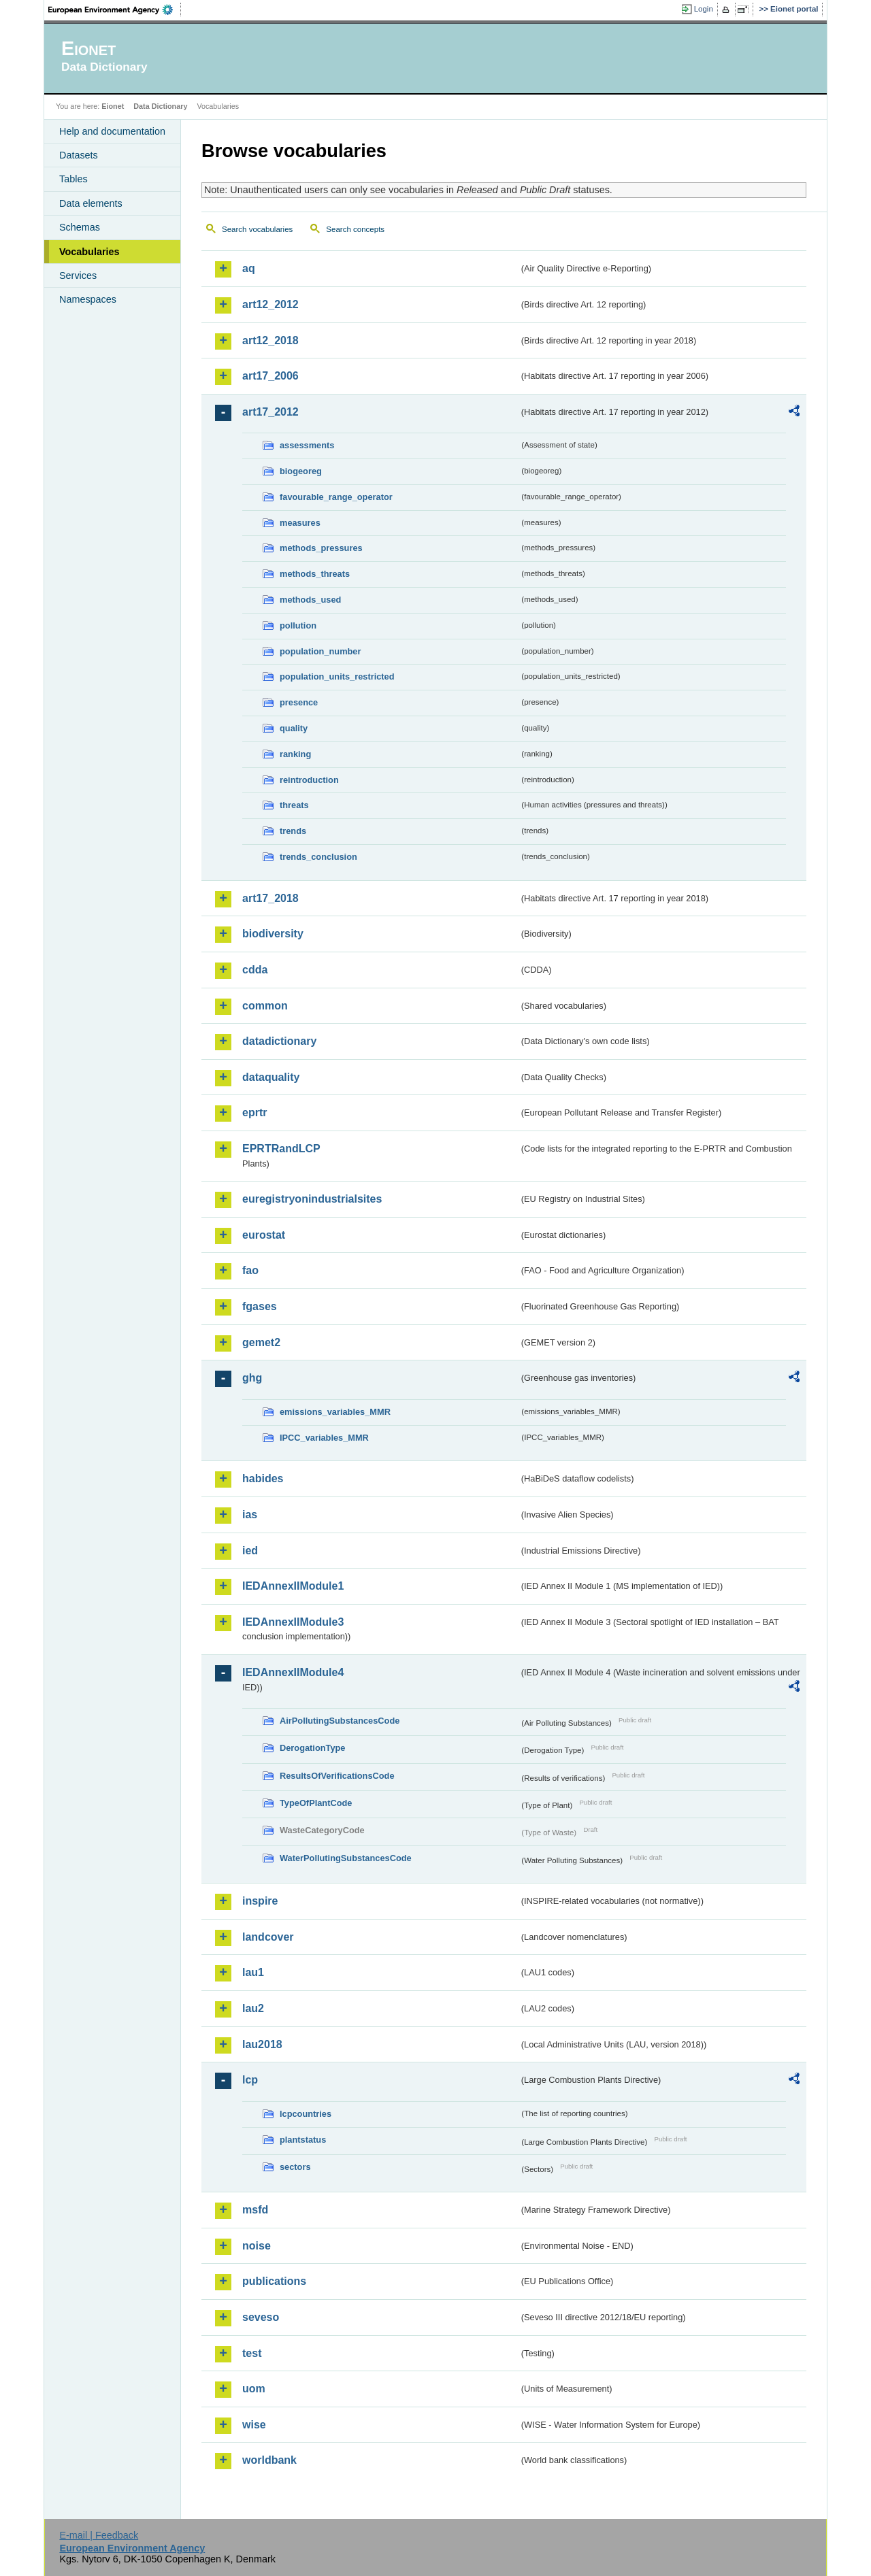 This screenshot has width=871, height=2576. I want to click on favourable_range_operator, so click(336, 497).